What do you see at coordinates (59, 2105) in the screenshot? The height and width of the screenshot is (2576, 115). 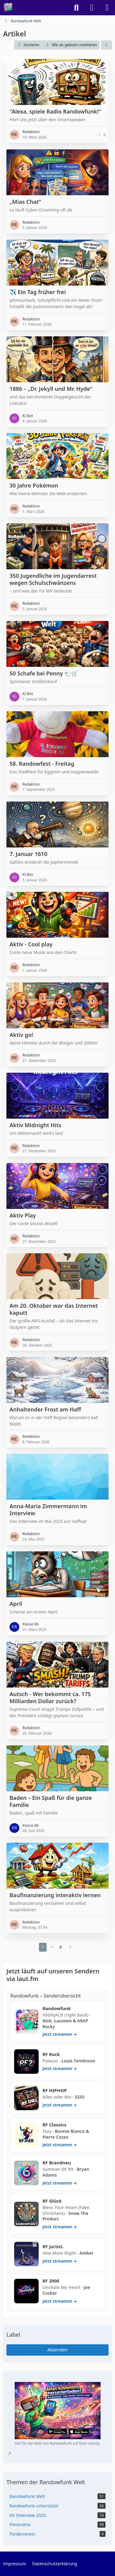 I see `jetzt streamen → [RF HIPHOP auf laut.fm öffnen]` at bounding box center [59, 2105].